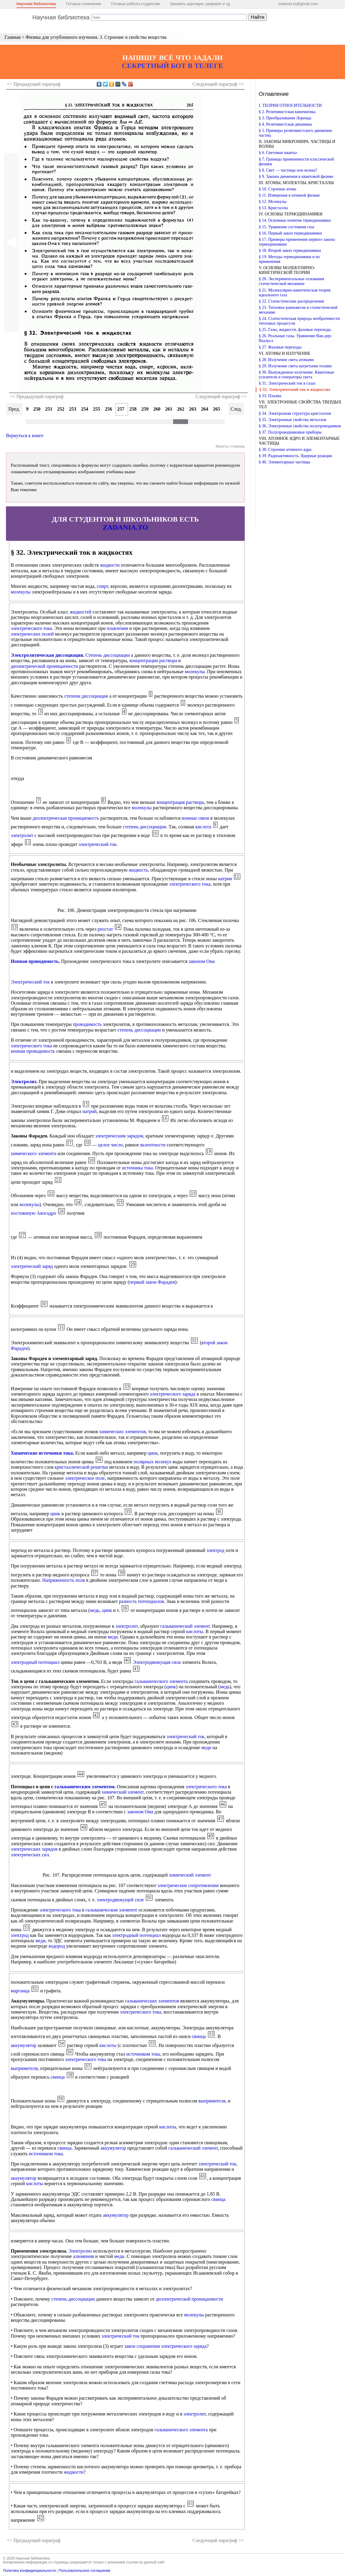 This screenshot has height=2576, width=345. I want to click on 260, so click(157, 408).